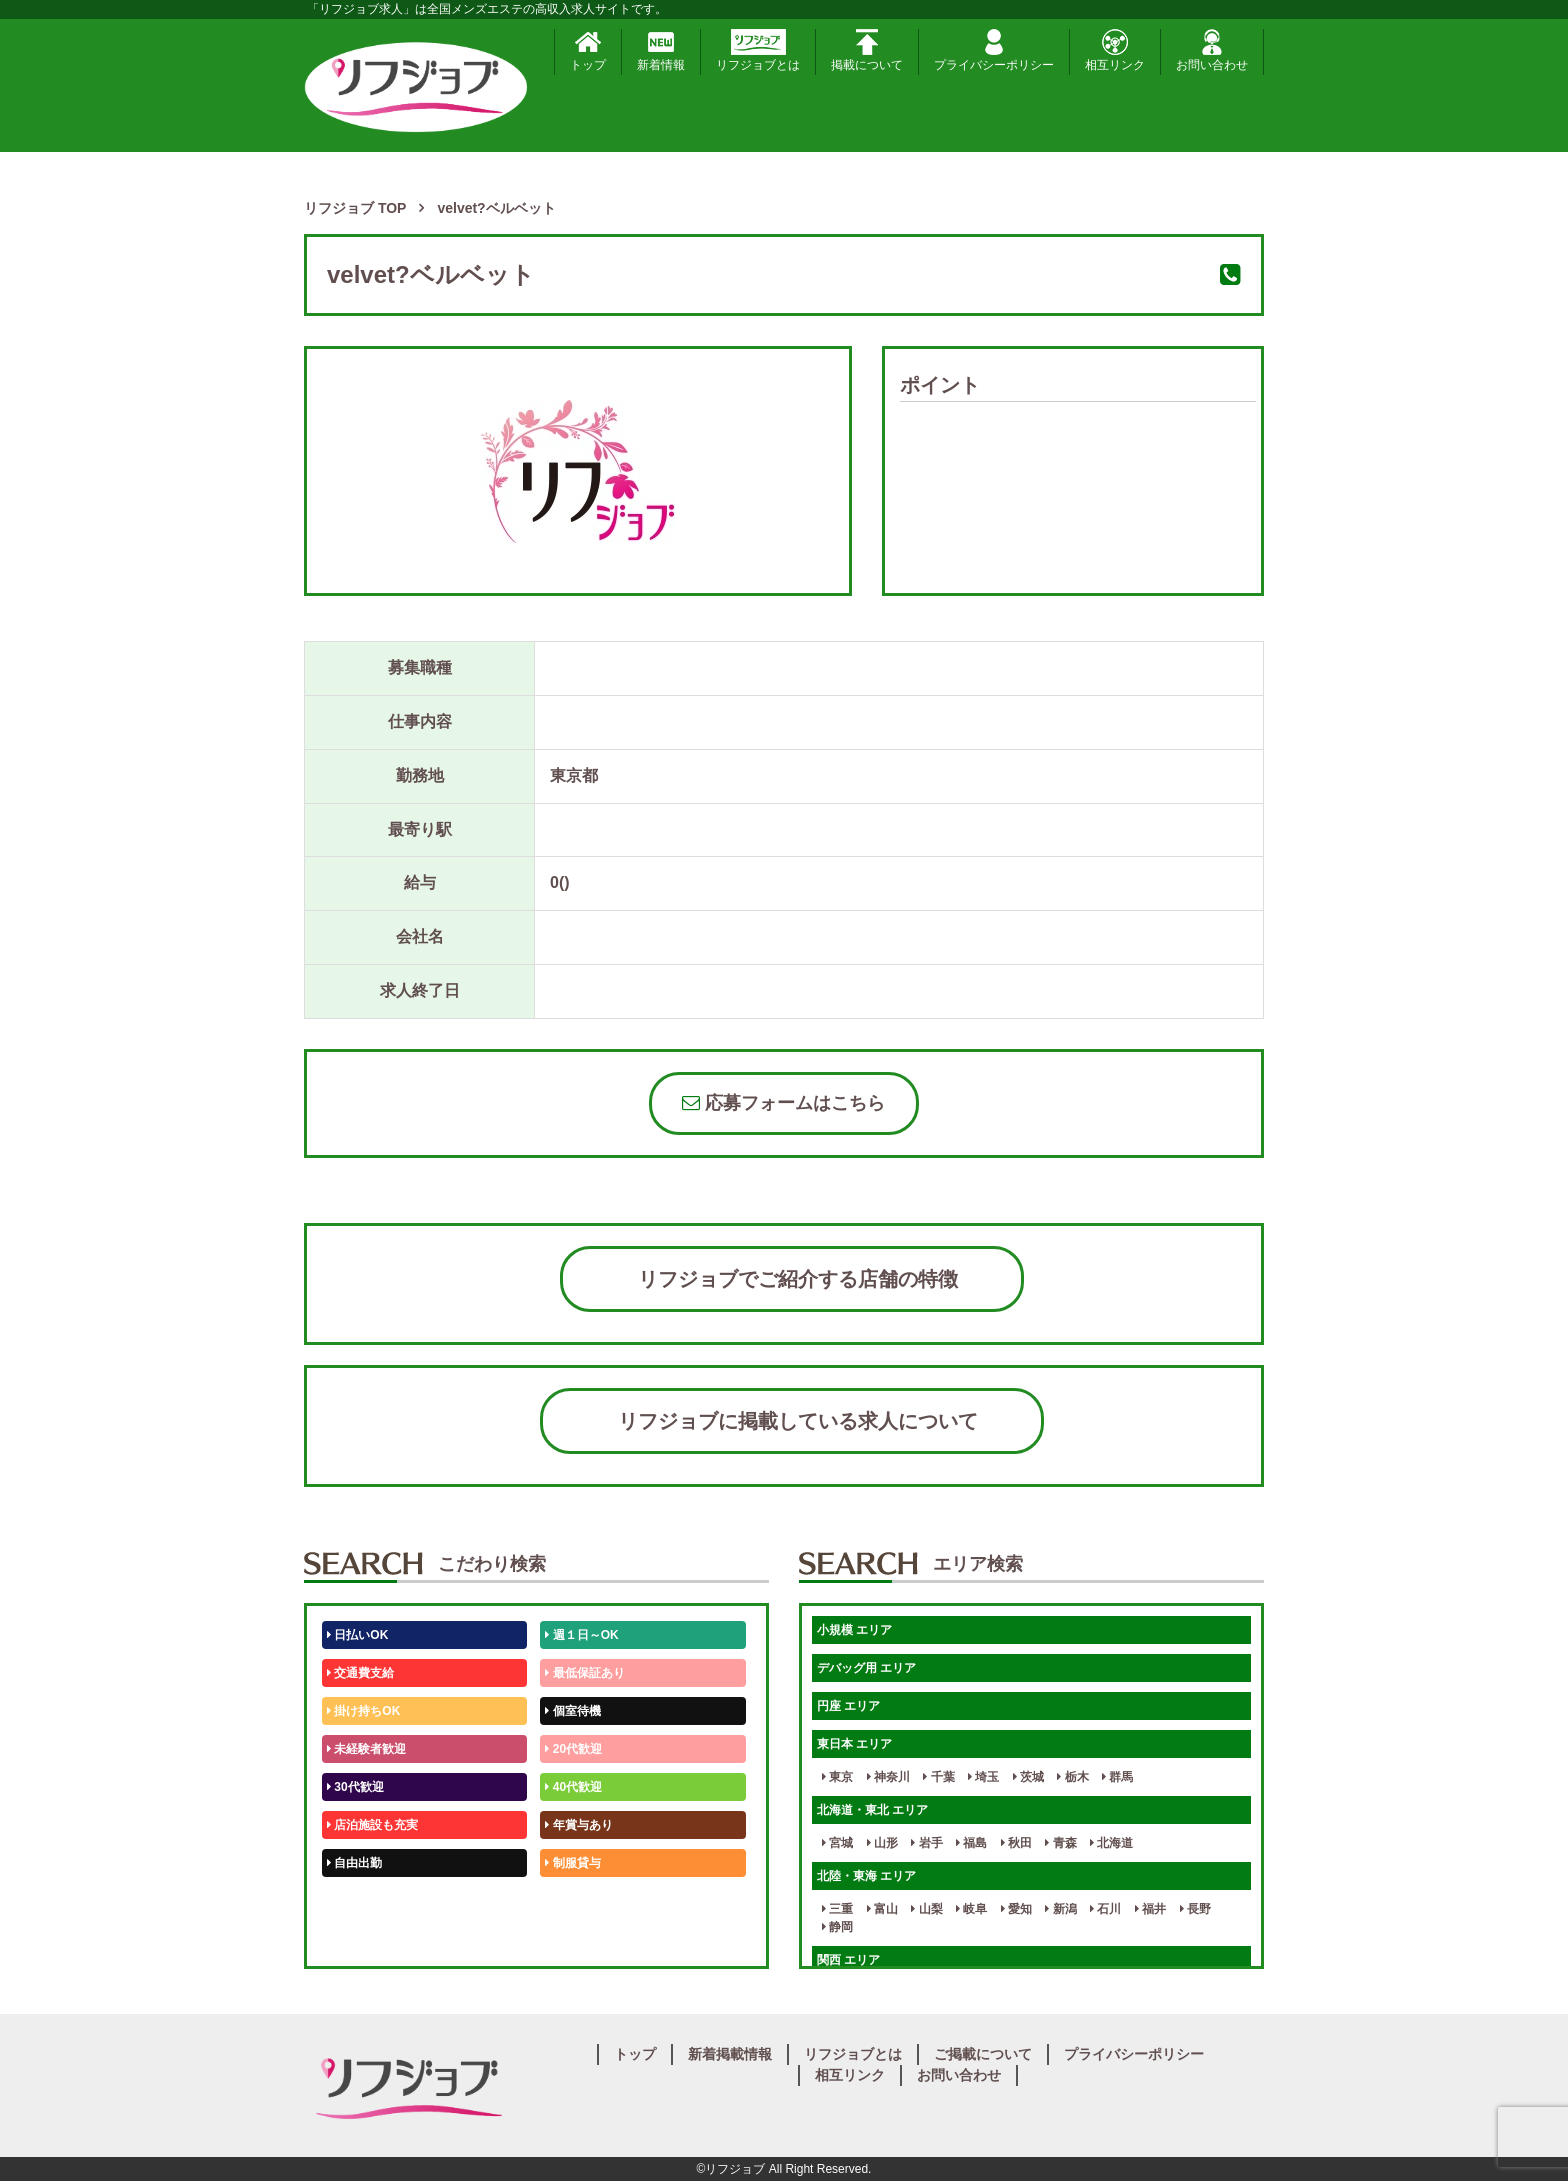  Describe the element at coordinates (363, 1939) in the screenshot. I see `体験入店OK` at that location.